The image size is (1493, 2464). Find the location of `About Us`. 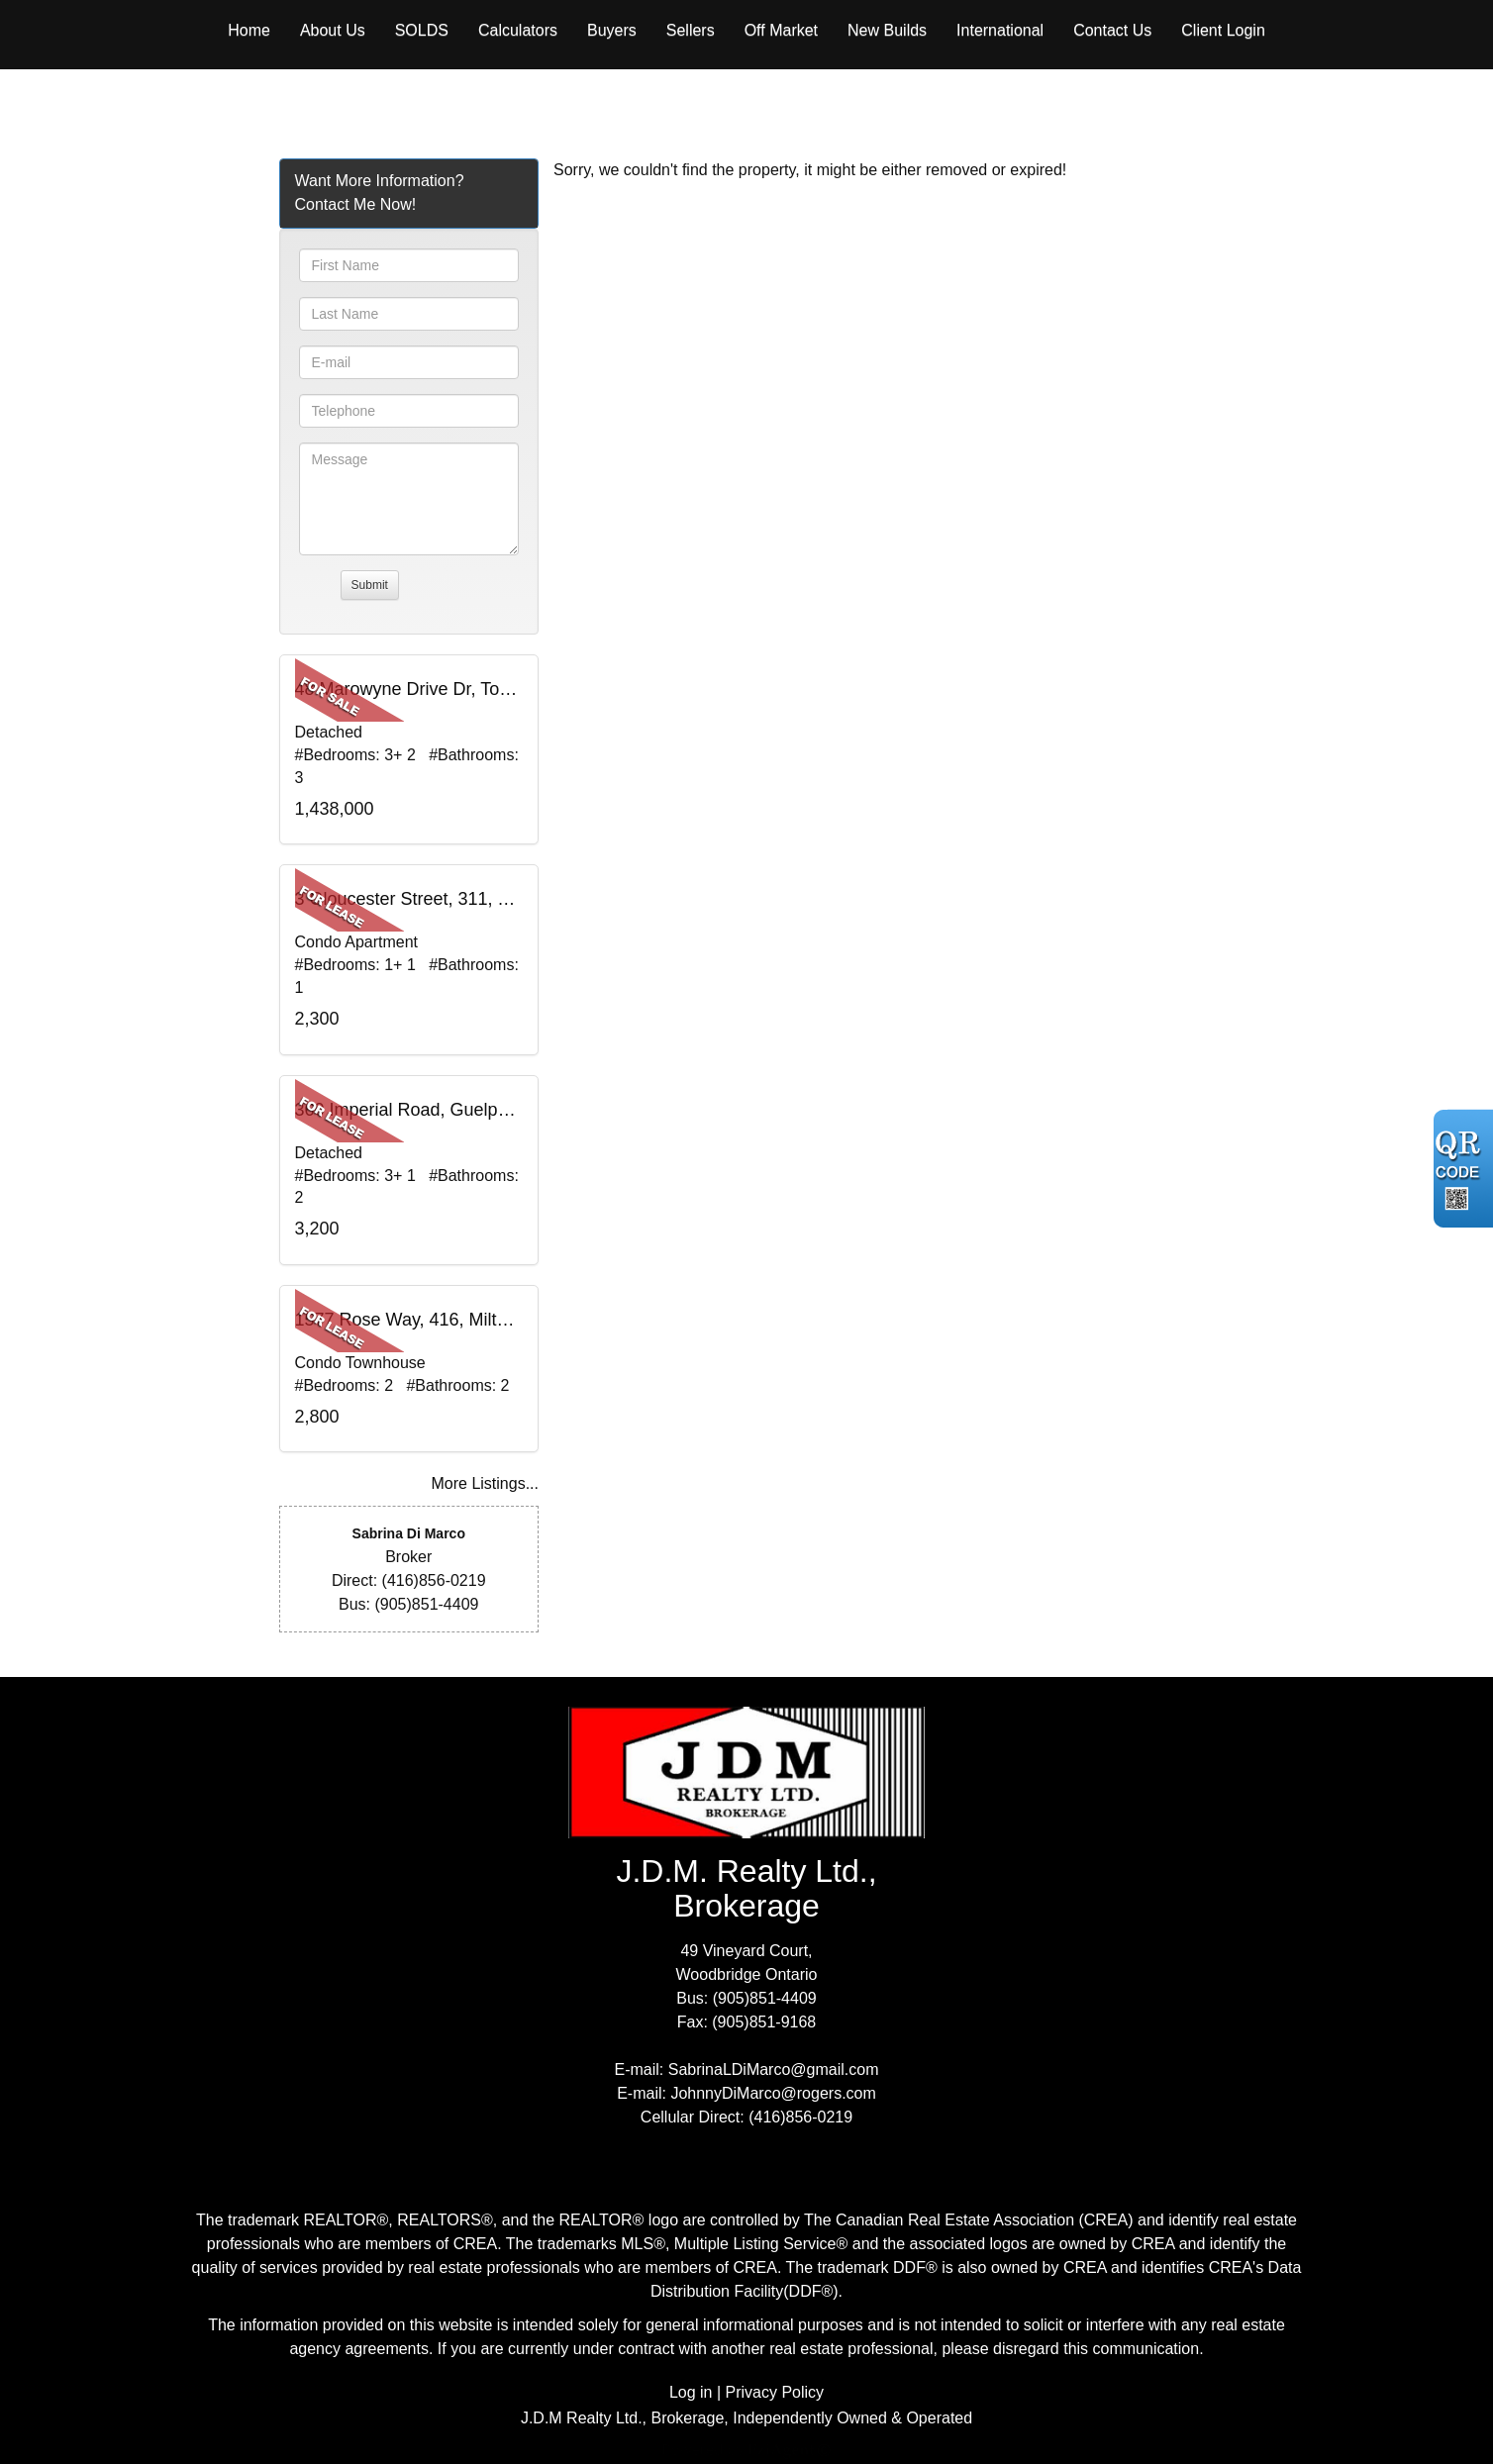

About Us is located at coordinates (332, 30).